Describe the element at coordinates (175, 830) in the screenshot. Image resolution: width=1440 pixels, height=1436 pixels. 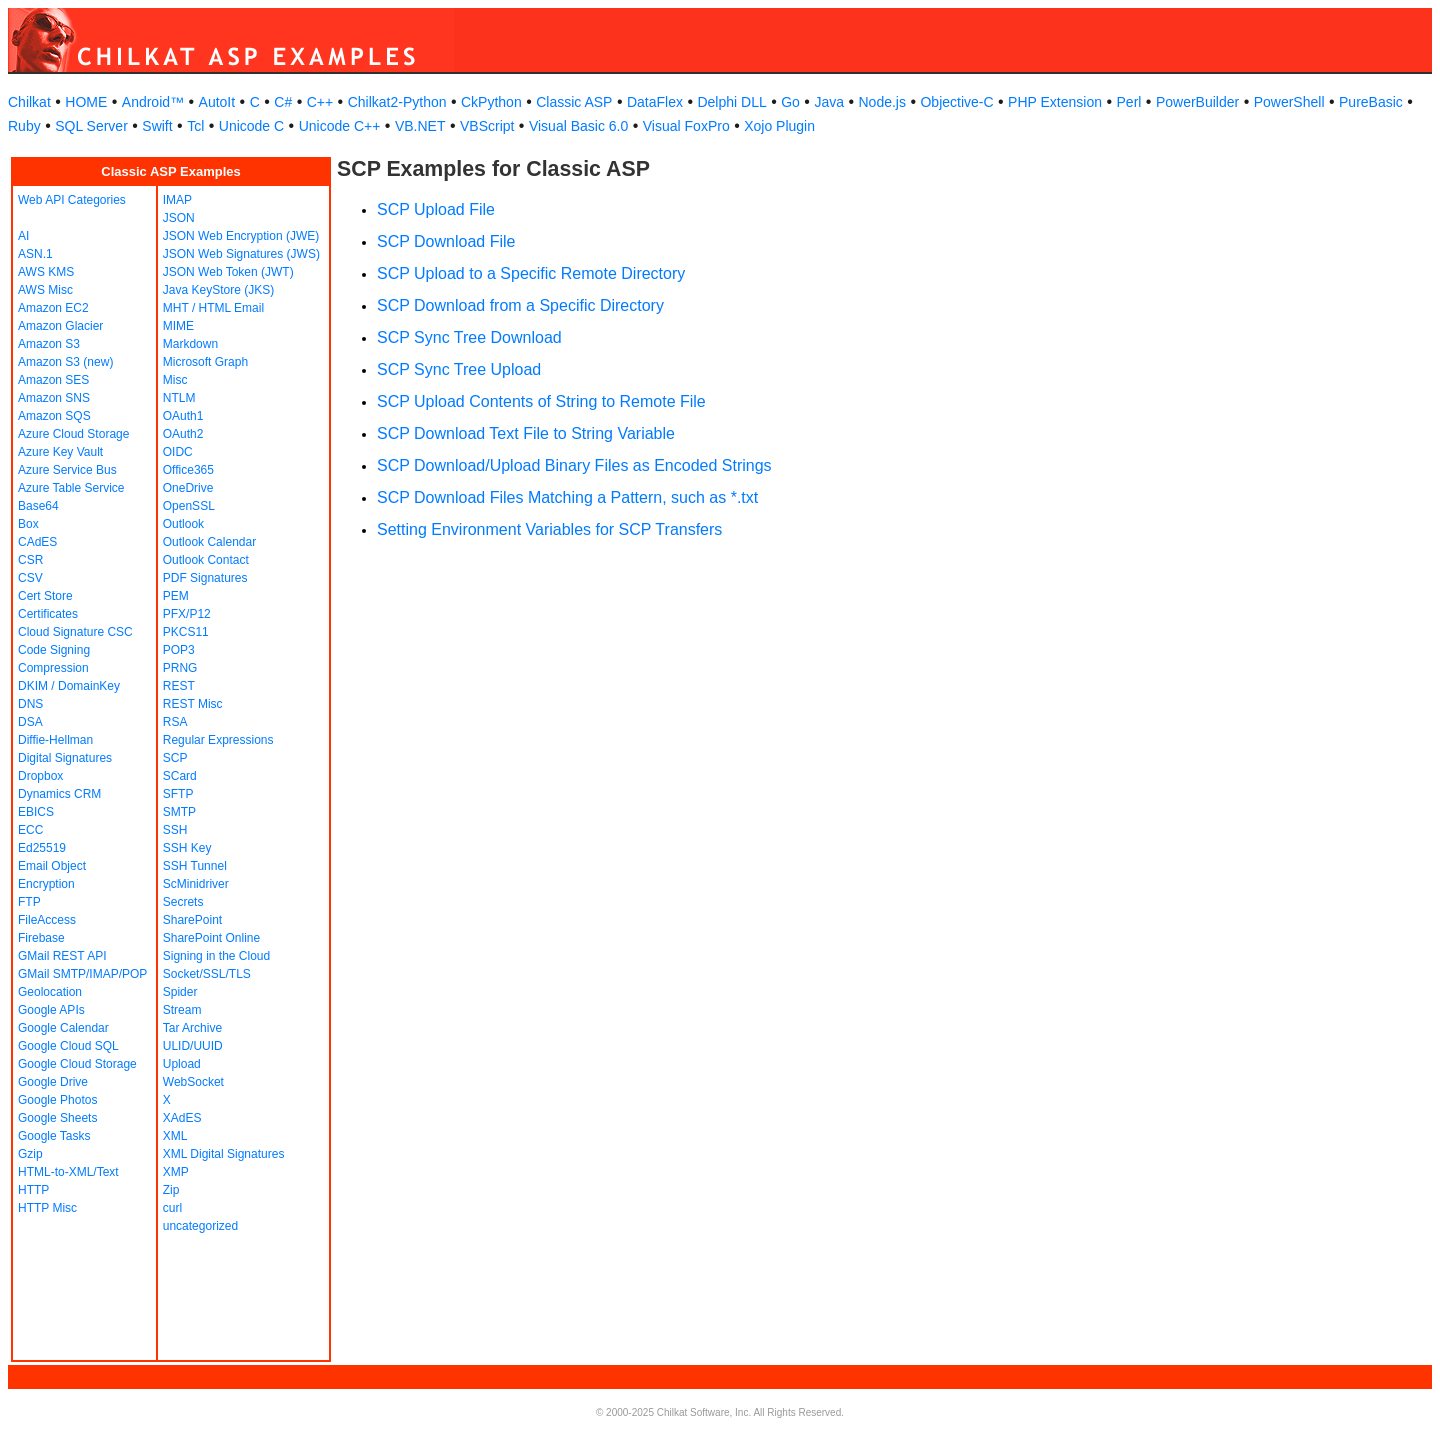
I see `SSH` at that location.